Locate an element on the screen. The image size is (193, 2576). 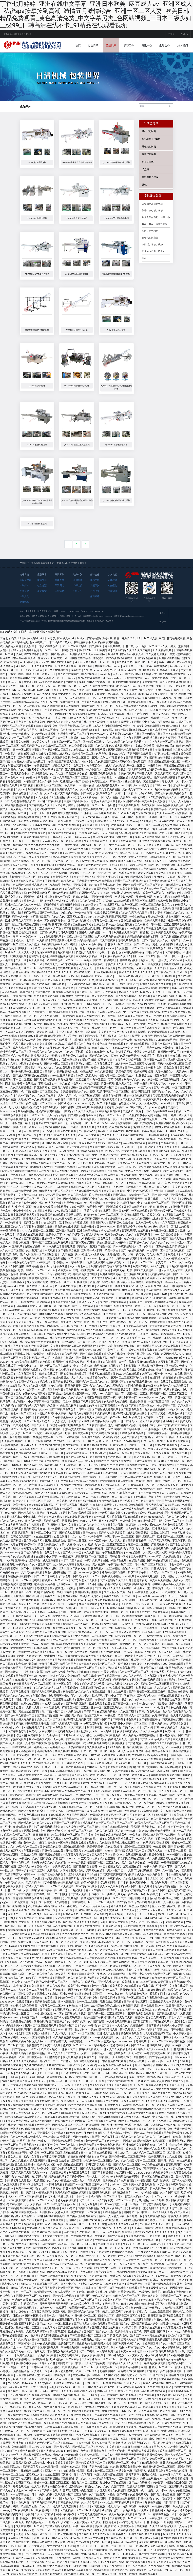
日韩女优在线播放 is located at coordinates (150, 1711).